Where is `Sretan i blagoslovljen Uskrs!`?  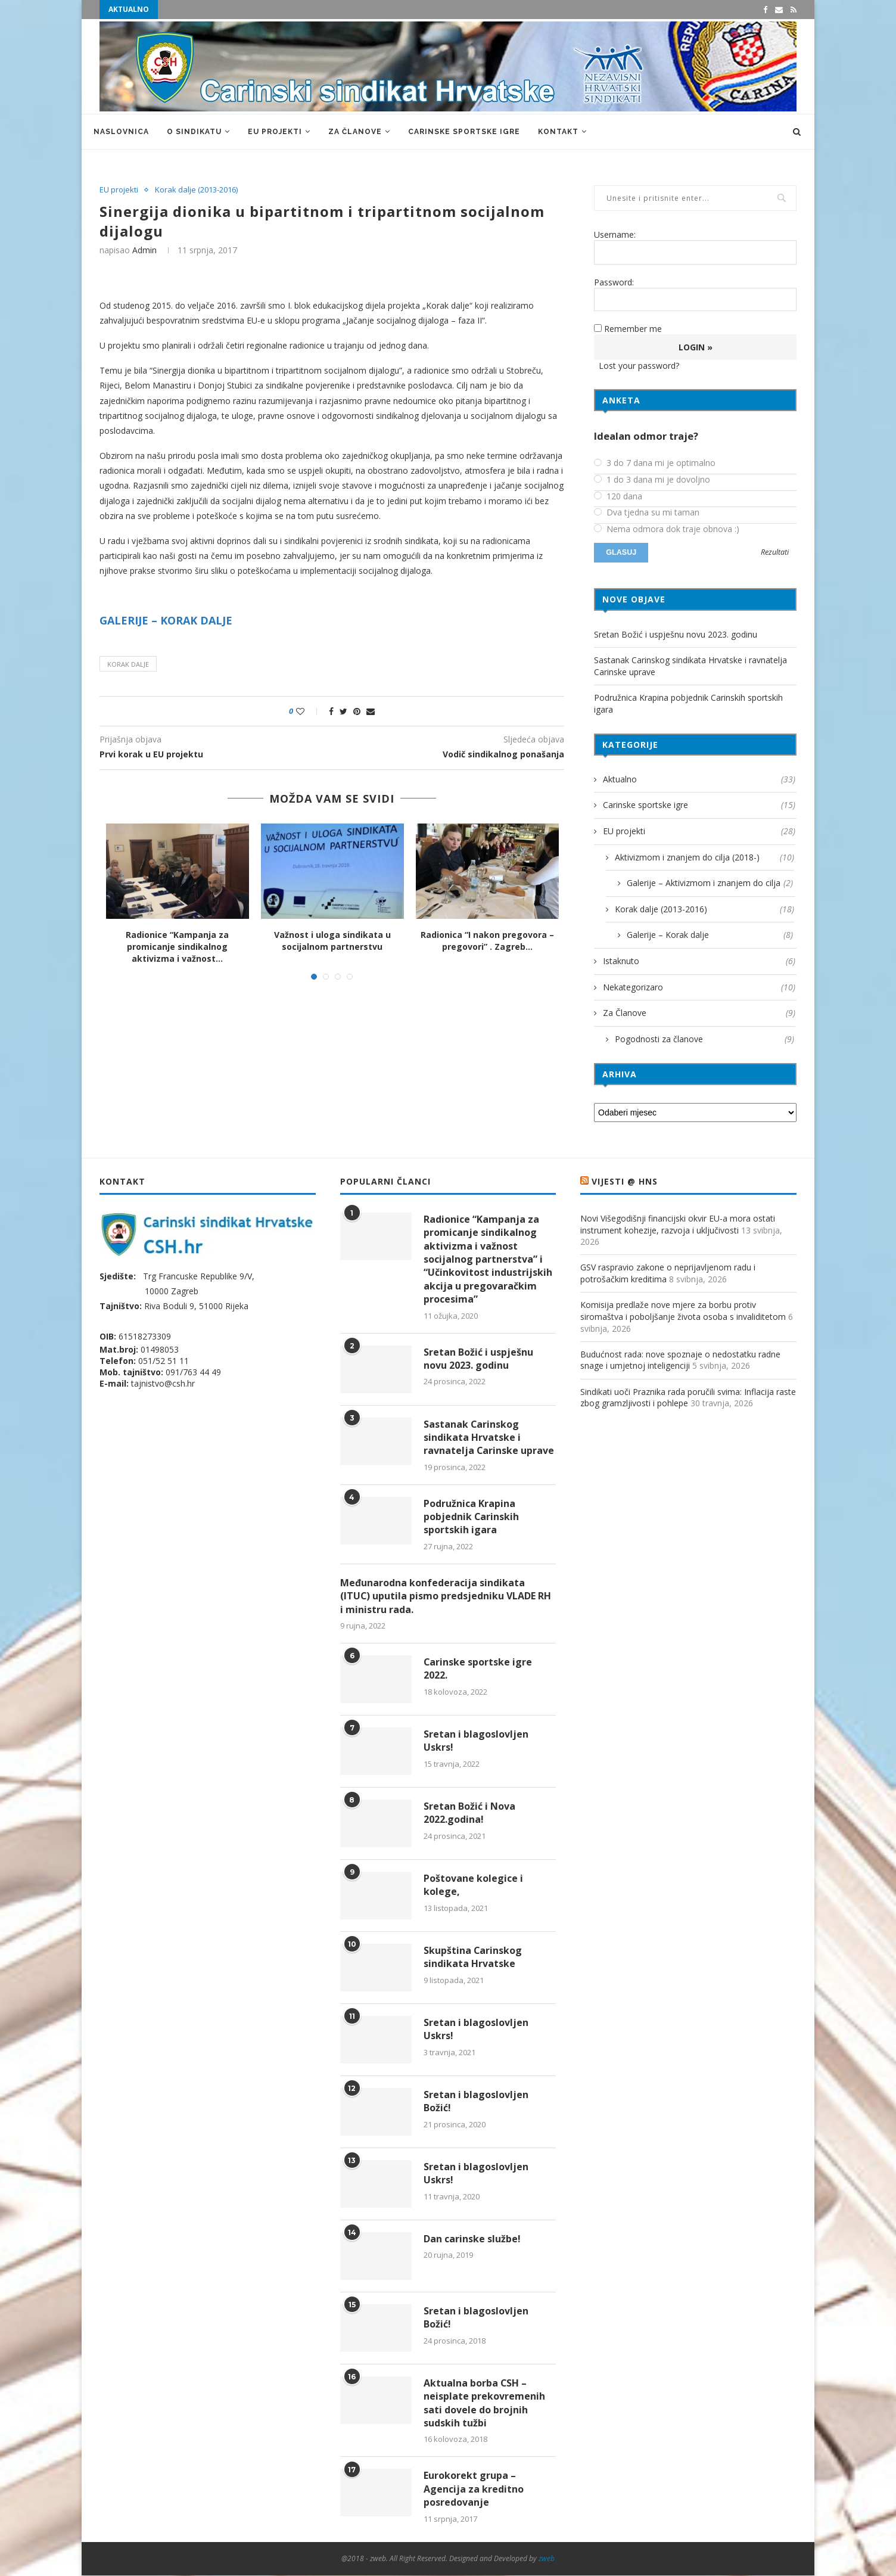 Sretan i blagoslovljen Uskrs! is located at coordinates (476, 1740).